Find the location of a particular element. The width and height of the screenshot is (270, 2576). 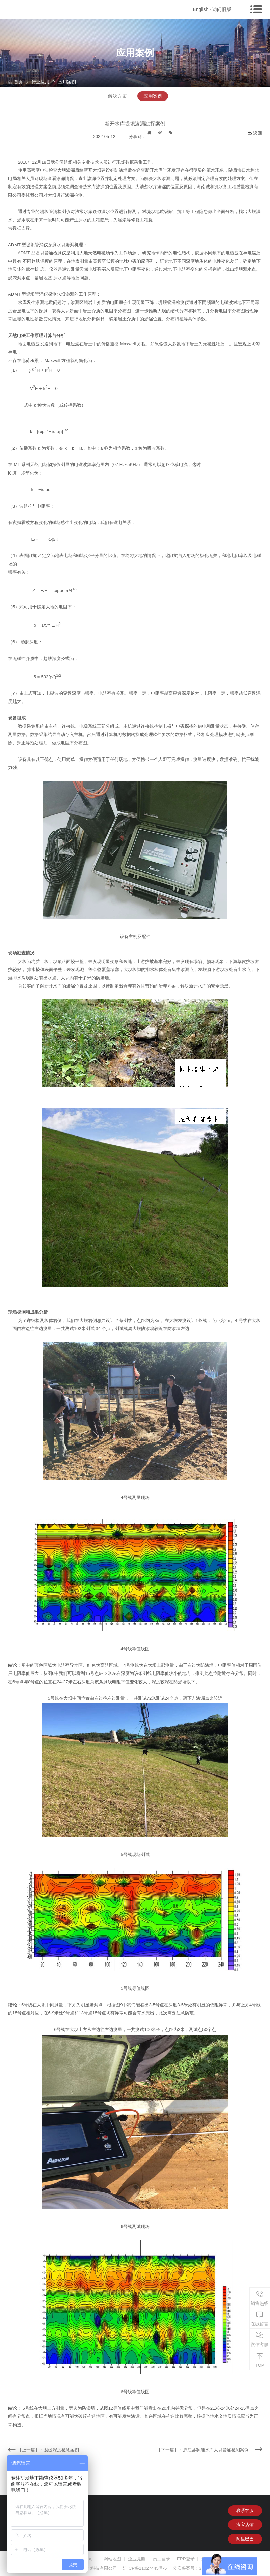

首页 is located at coordinates (15, 81).